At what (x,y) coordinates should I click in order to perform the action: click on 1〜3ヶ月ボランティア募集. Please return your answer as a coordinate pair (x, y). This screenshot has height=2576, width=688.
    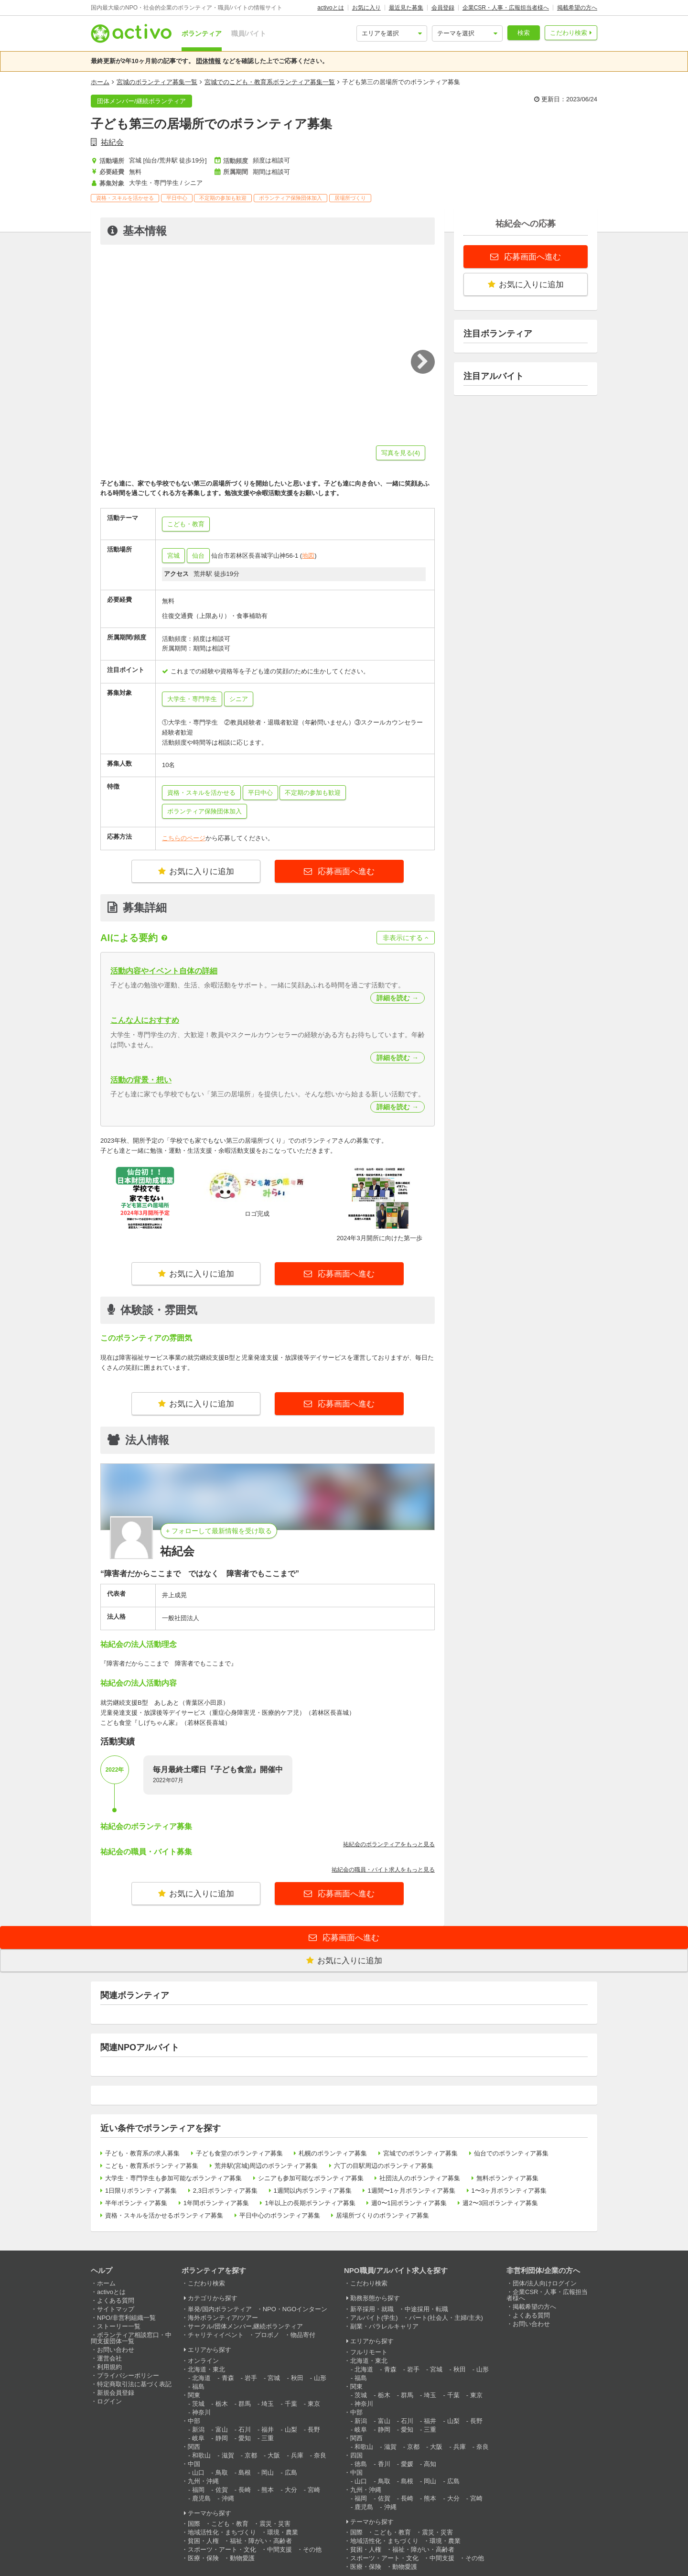
    Looking at the image, I should click on (509, 2190).